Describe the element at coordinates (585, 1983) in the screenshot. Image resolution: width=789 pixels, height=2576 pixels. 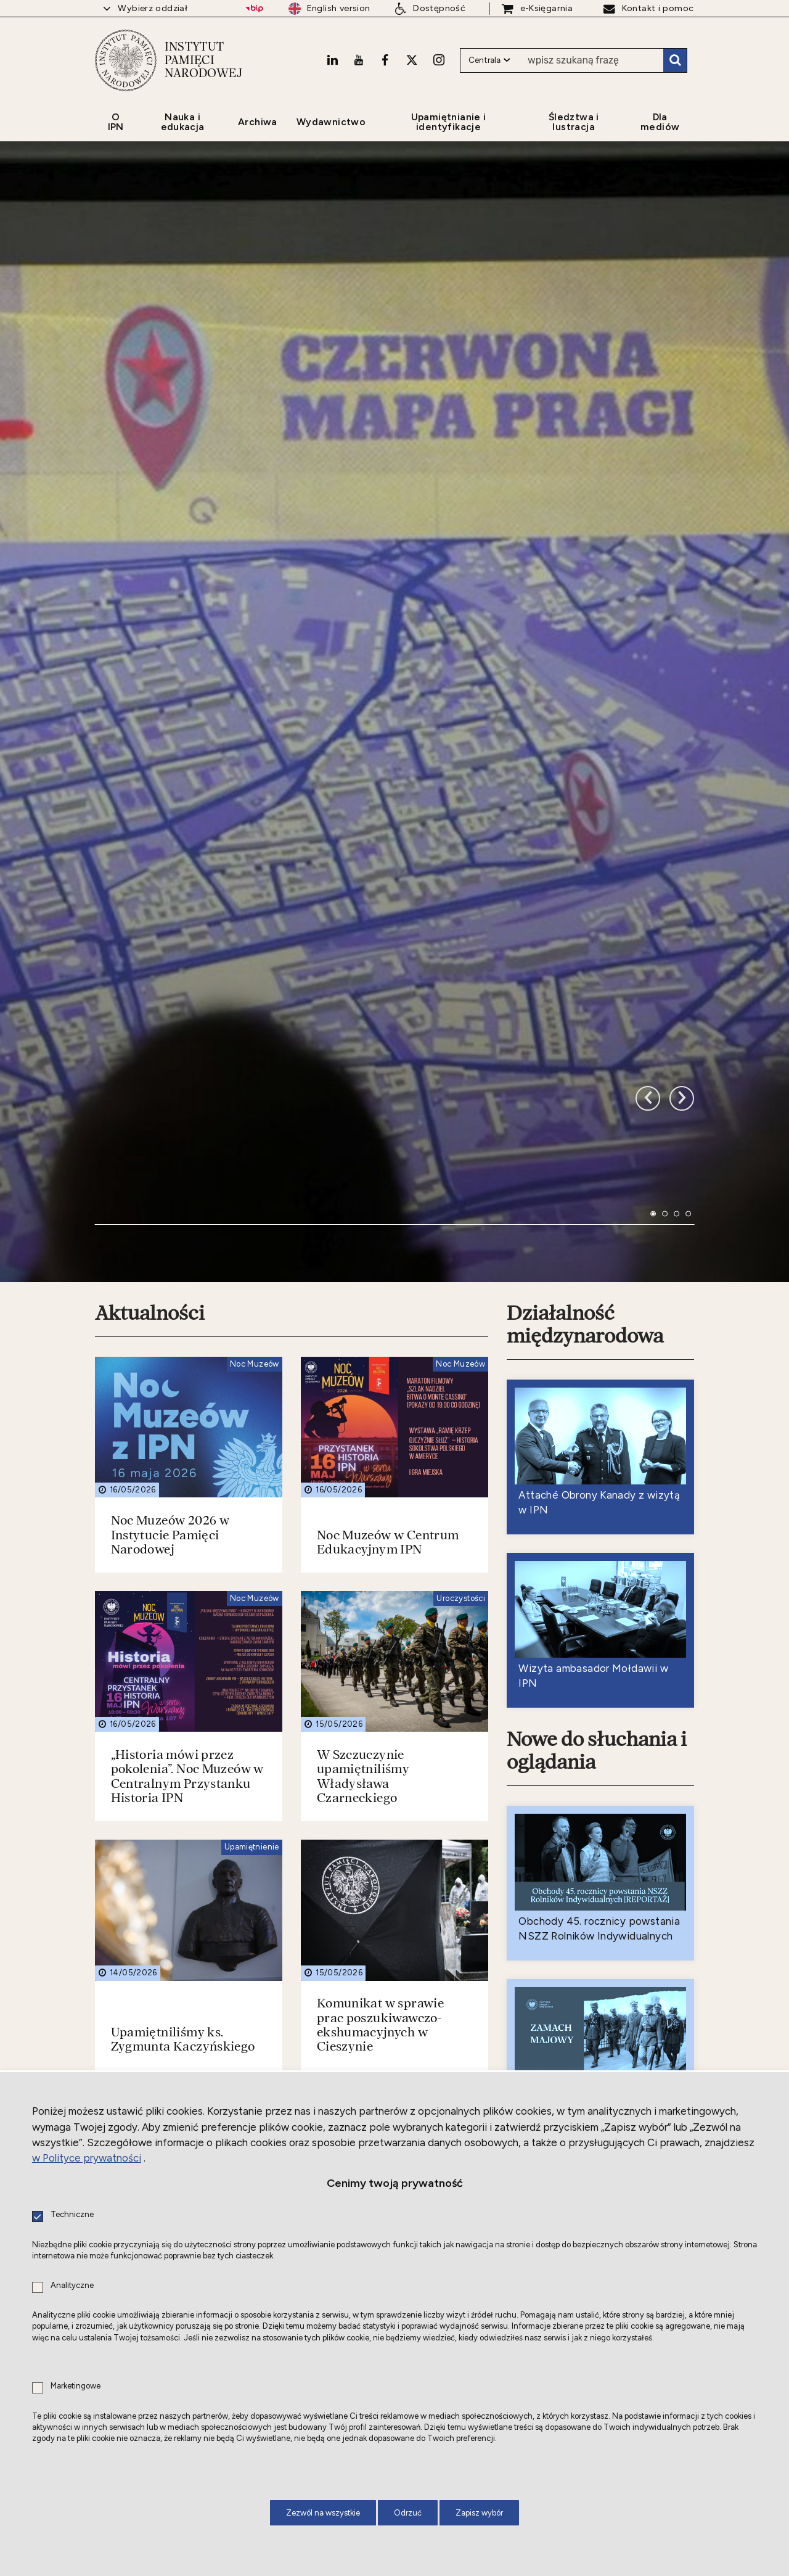
I see `Nowe do czytania` at that location.